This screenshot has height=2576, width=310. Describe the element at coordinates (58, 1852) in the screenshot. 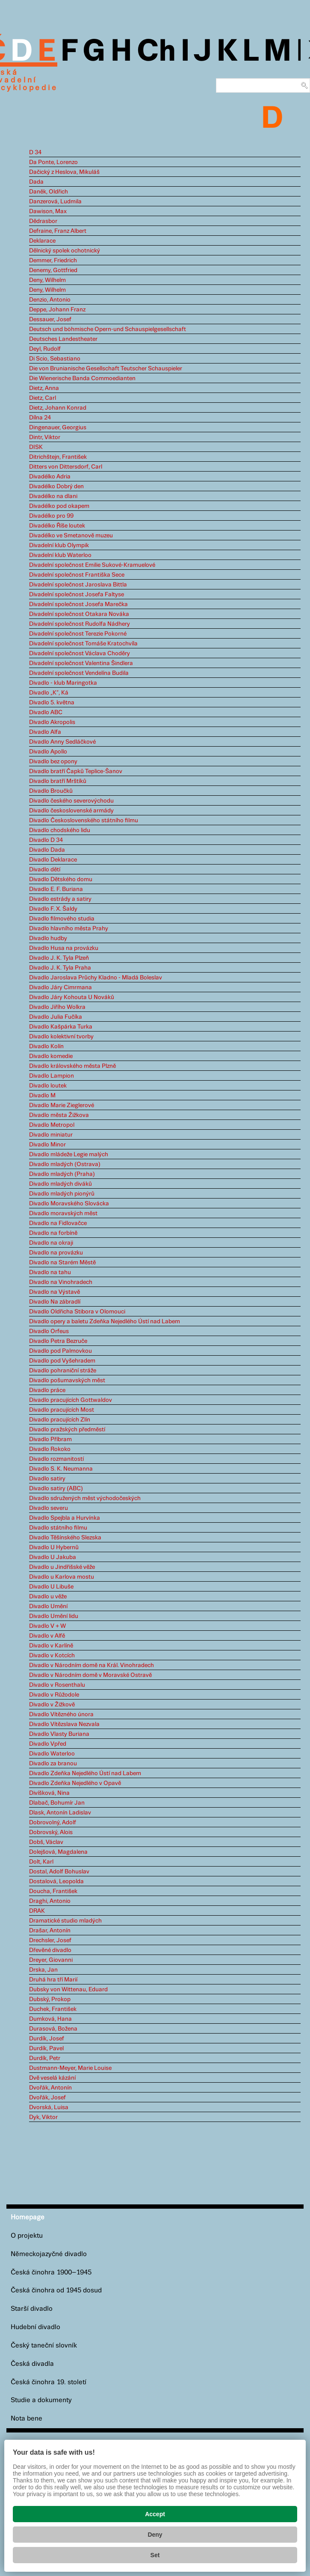

I see `Dolejšová, Magdalena` at that location.